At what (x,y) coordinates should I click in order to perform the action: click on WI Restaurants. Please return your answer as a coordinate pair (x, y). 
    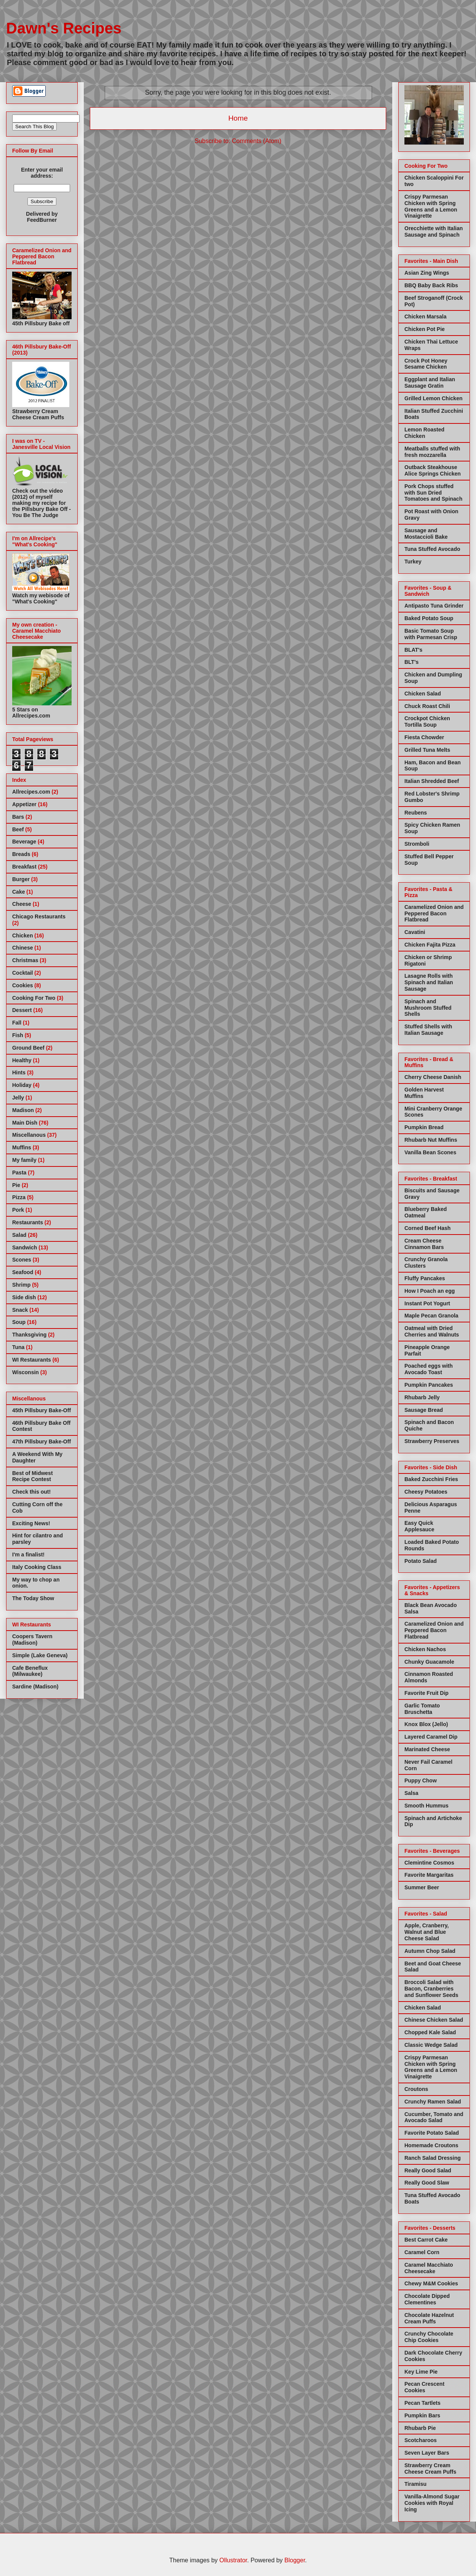
    Looking at the image, I should click on (31, 1360).